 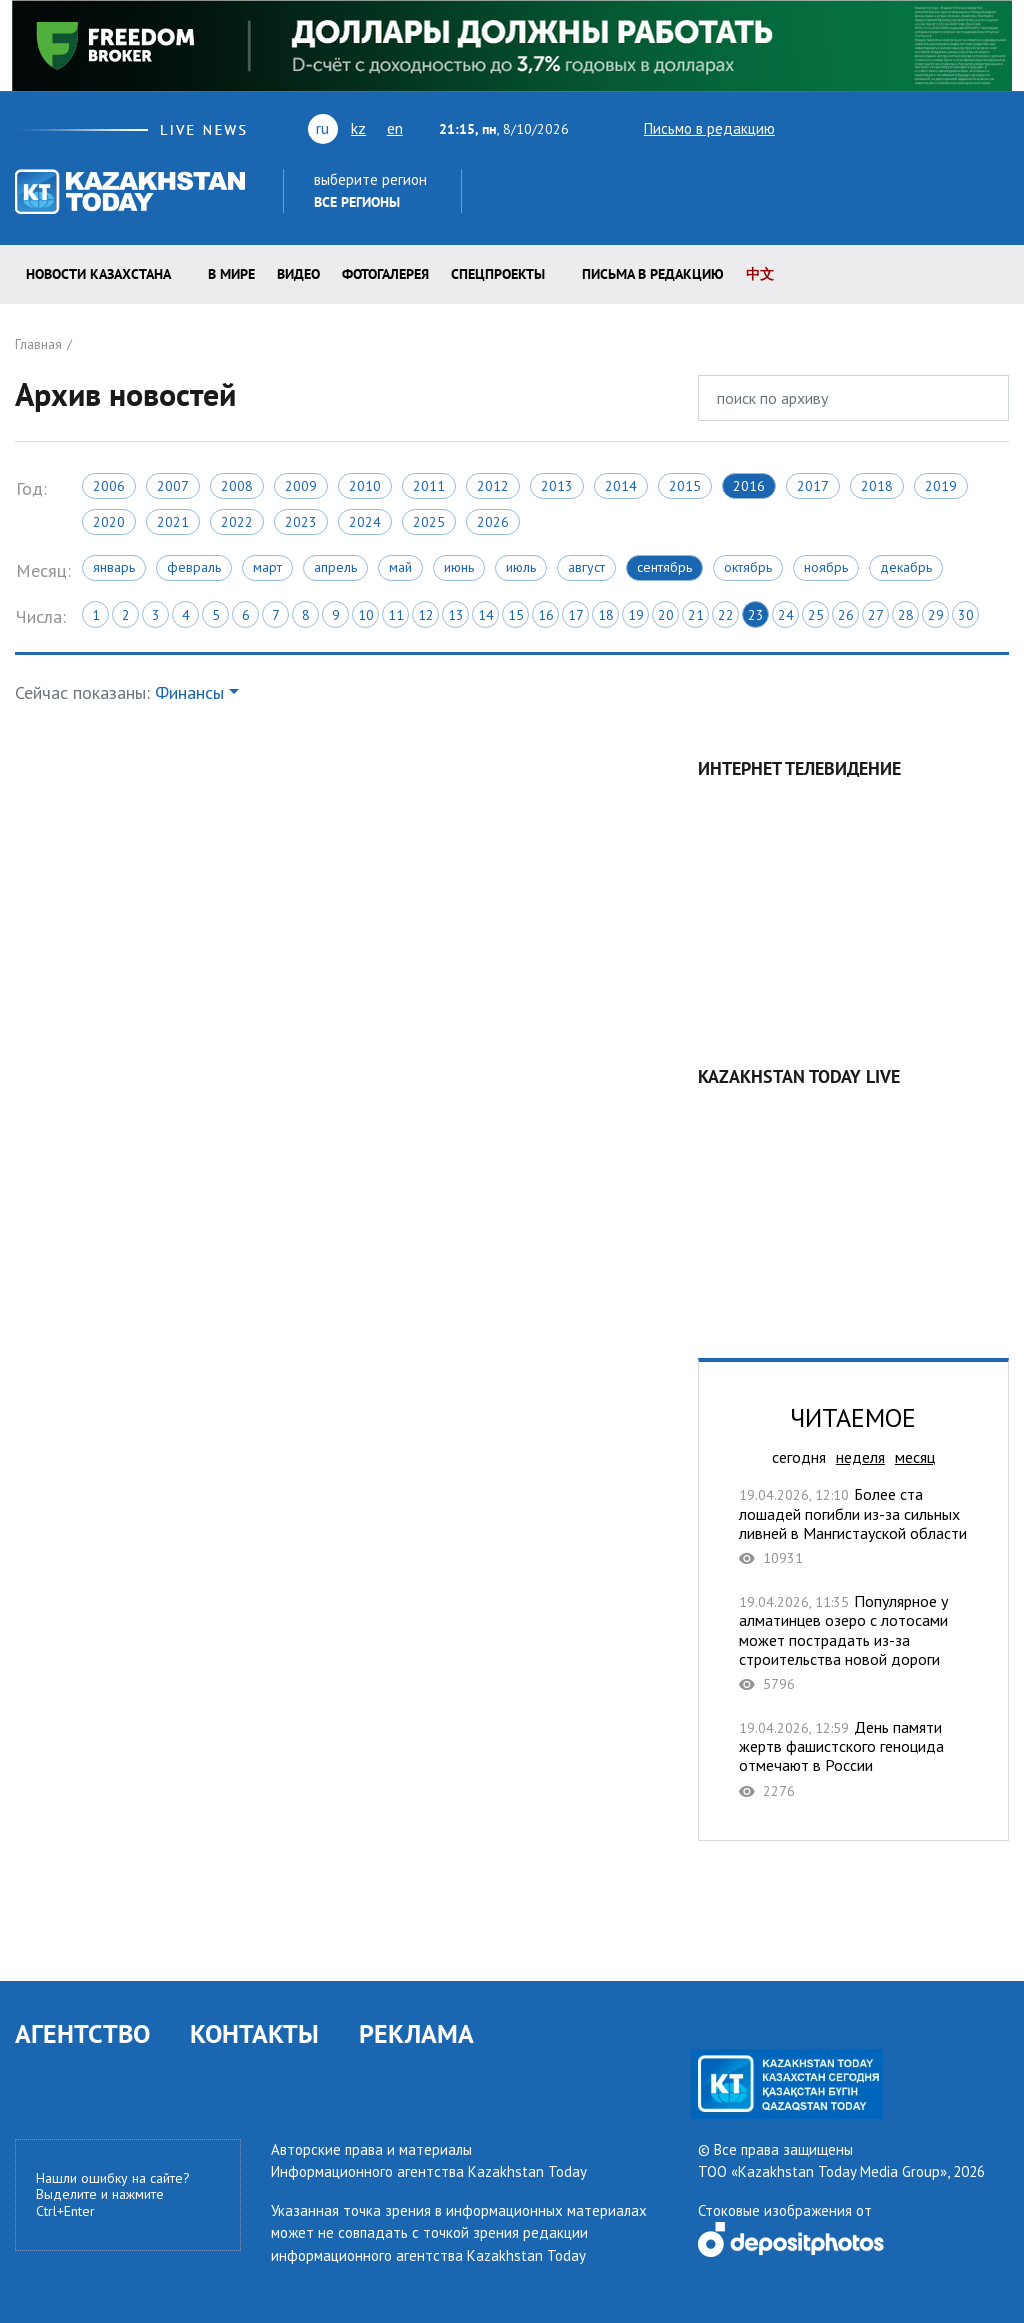 What do you see at coordinates (429, 522) in the screenshot?
I see `2025` at bounding box center [429, 522].